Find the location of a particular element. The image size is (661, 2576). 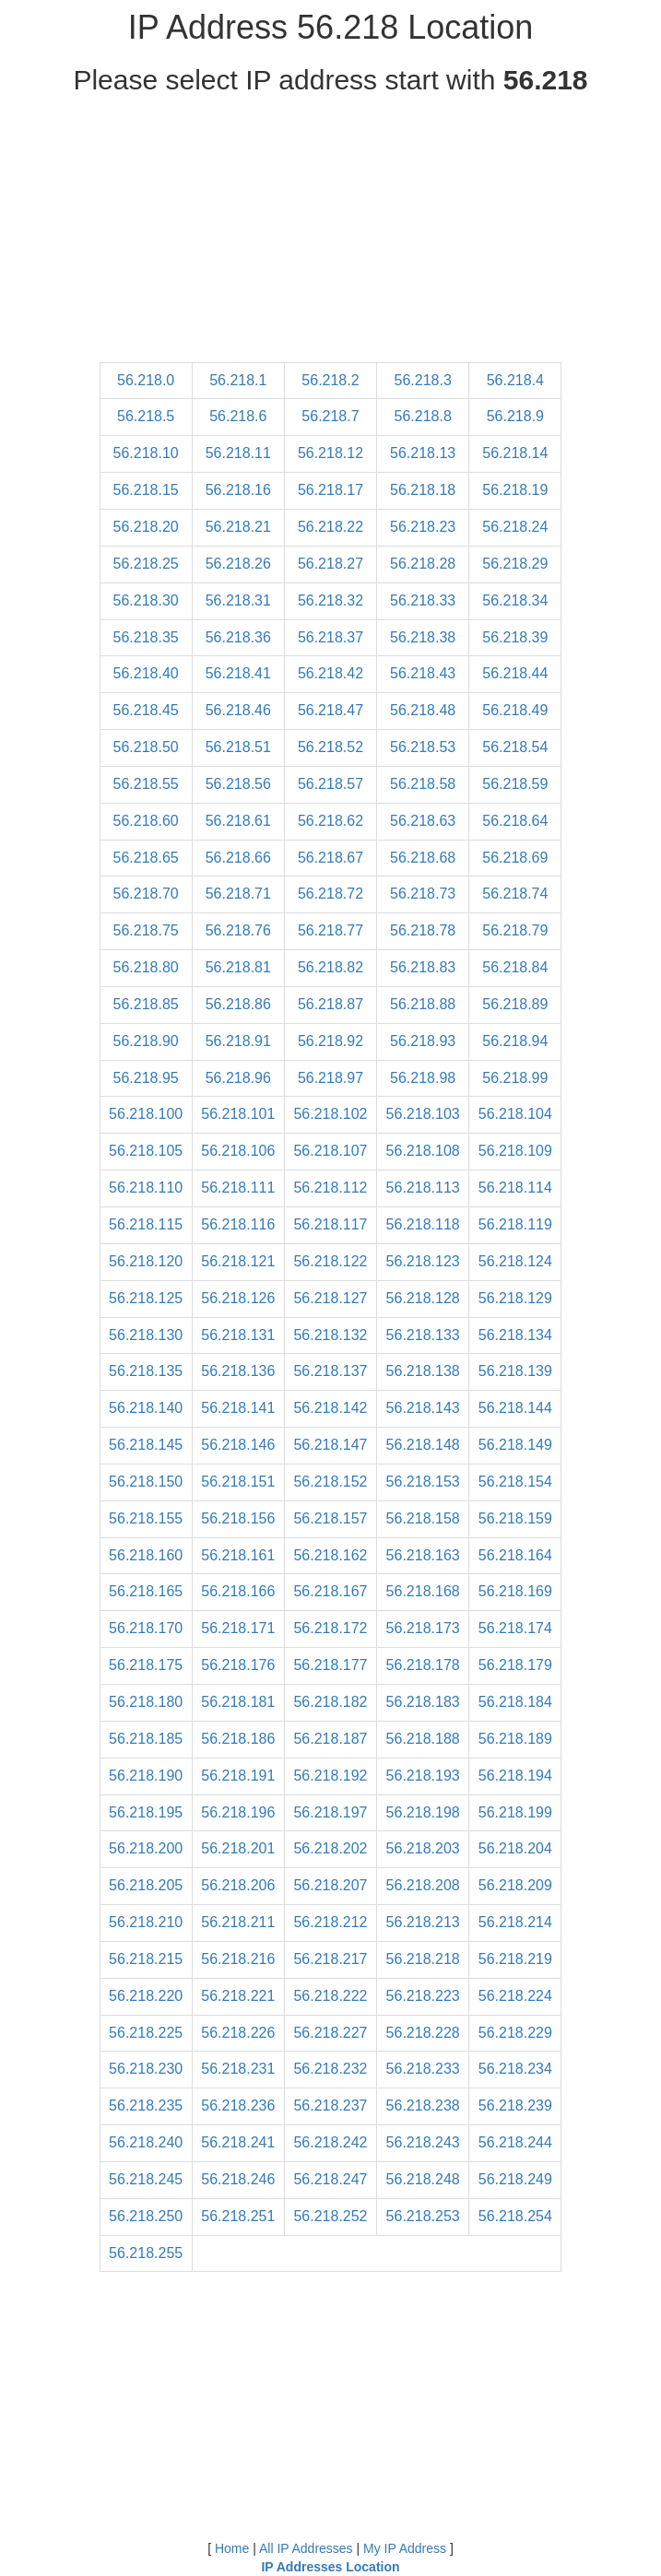

56.218.122 is located at coordinates (330, 1261).